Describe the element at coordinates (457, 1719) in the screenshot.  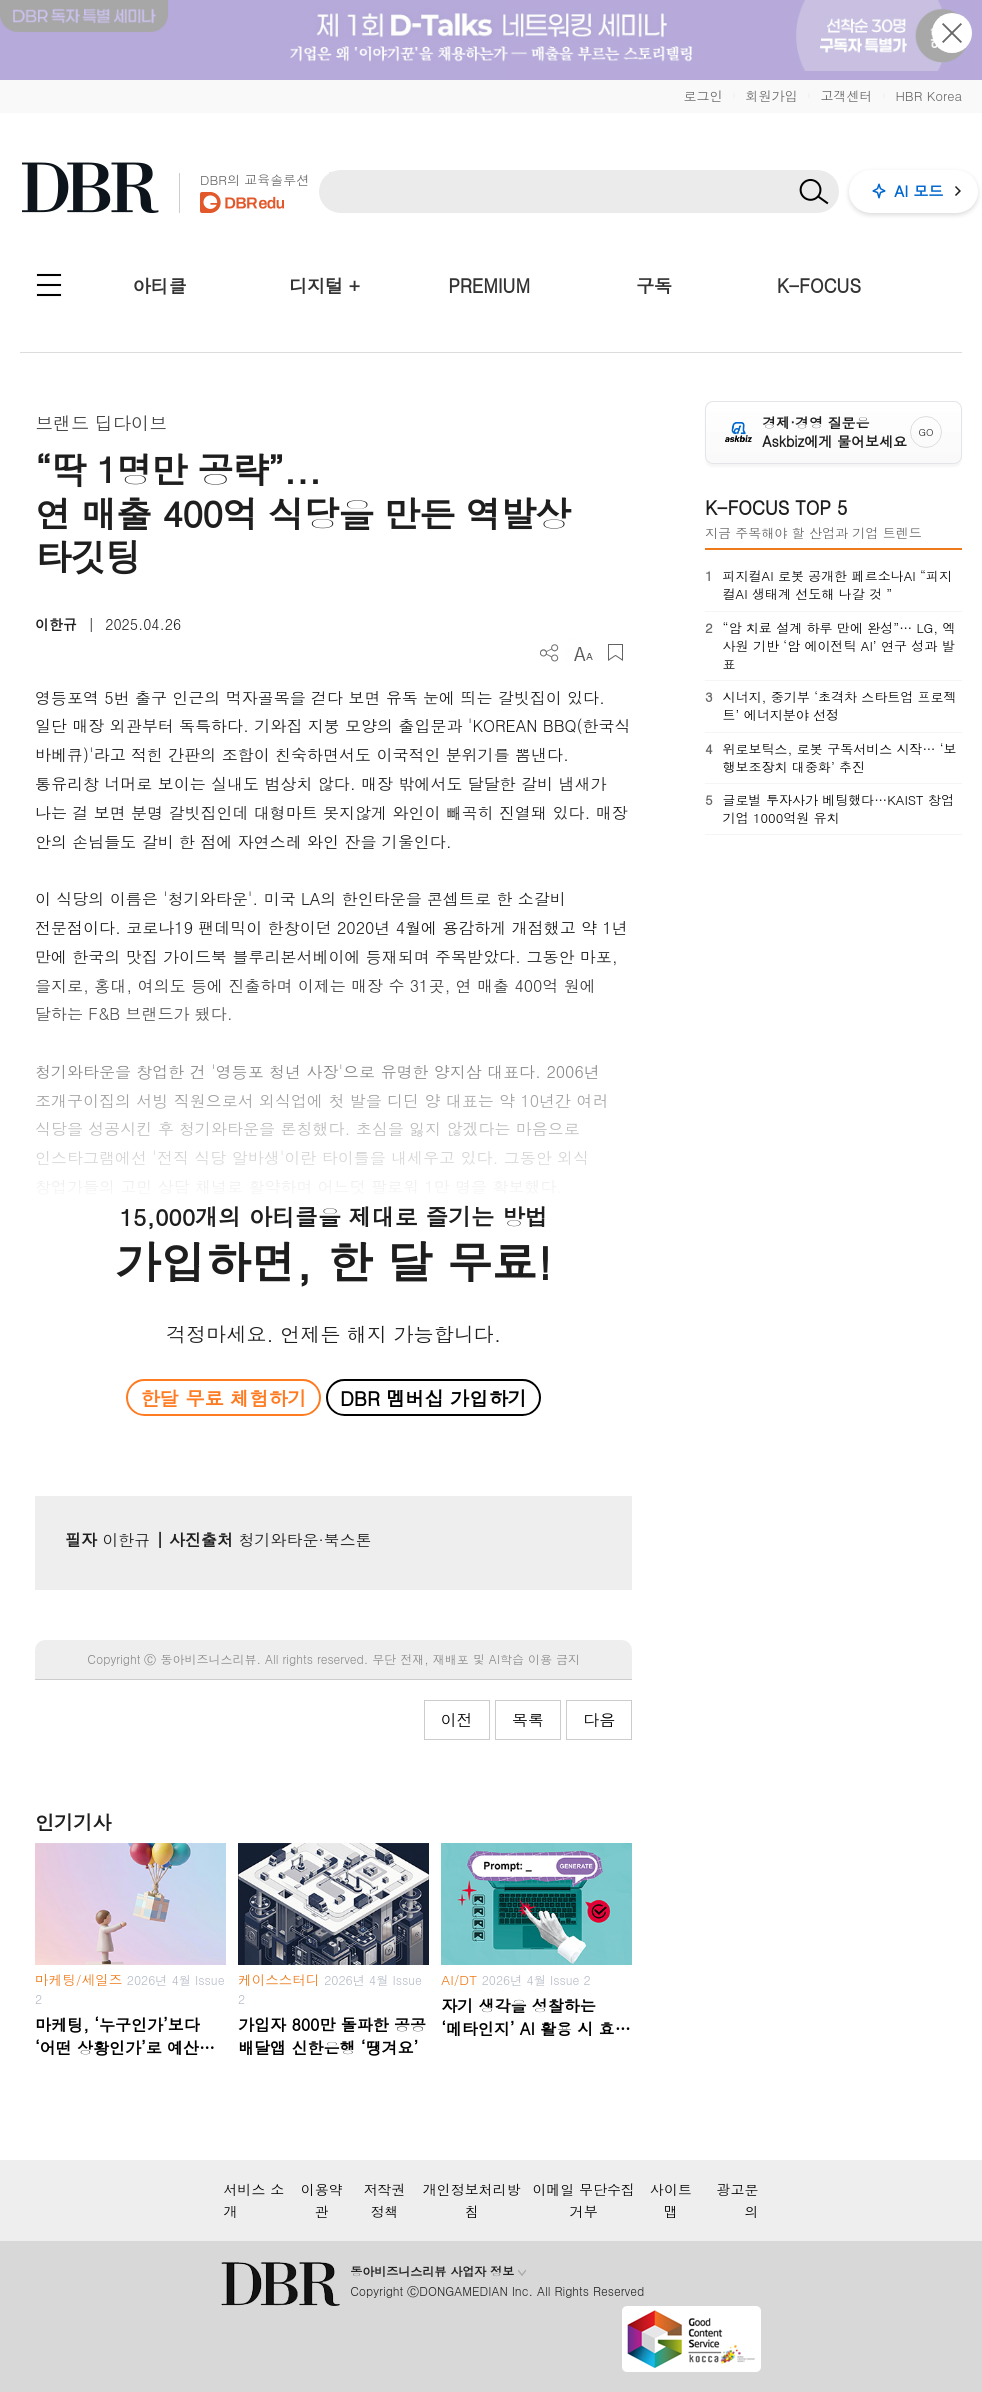
I see `이전` at that location.